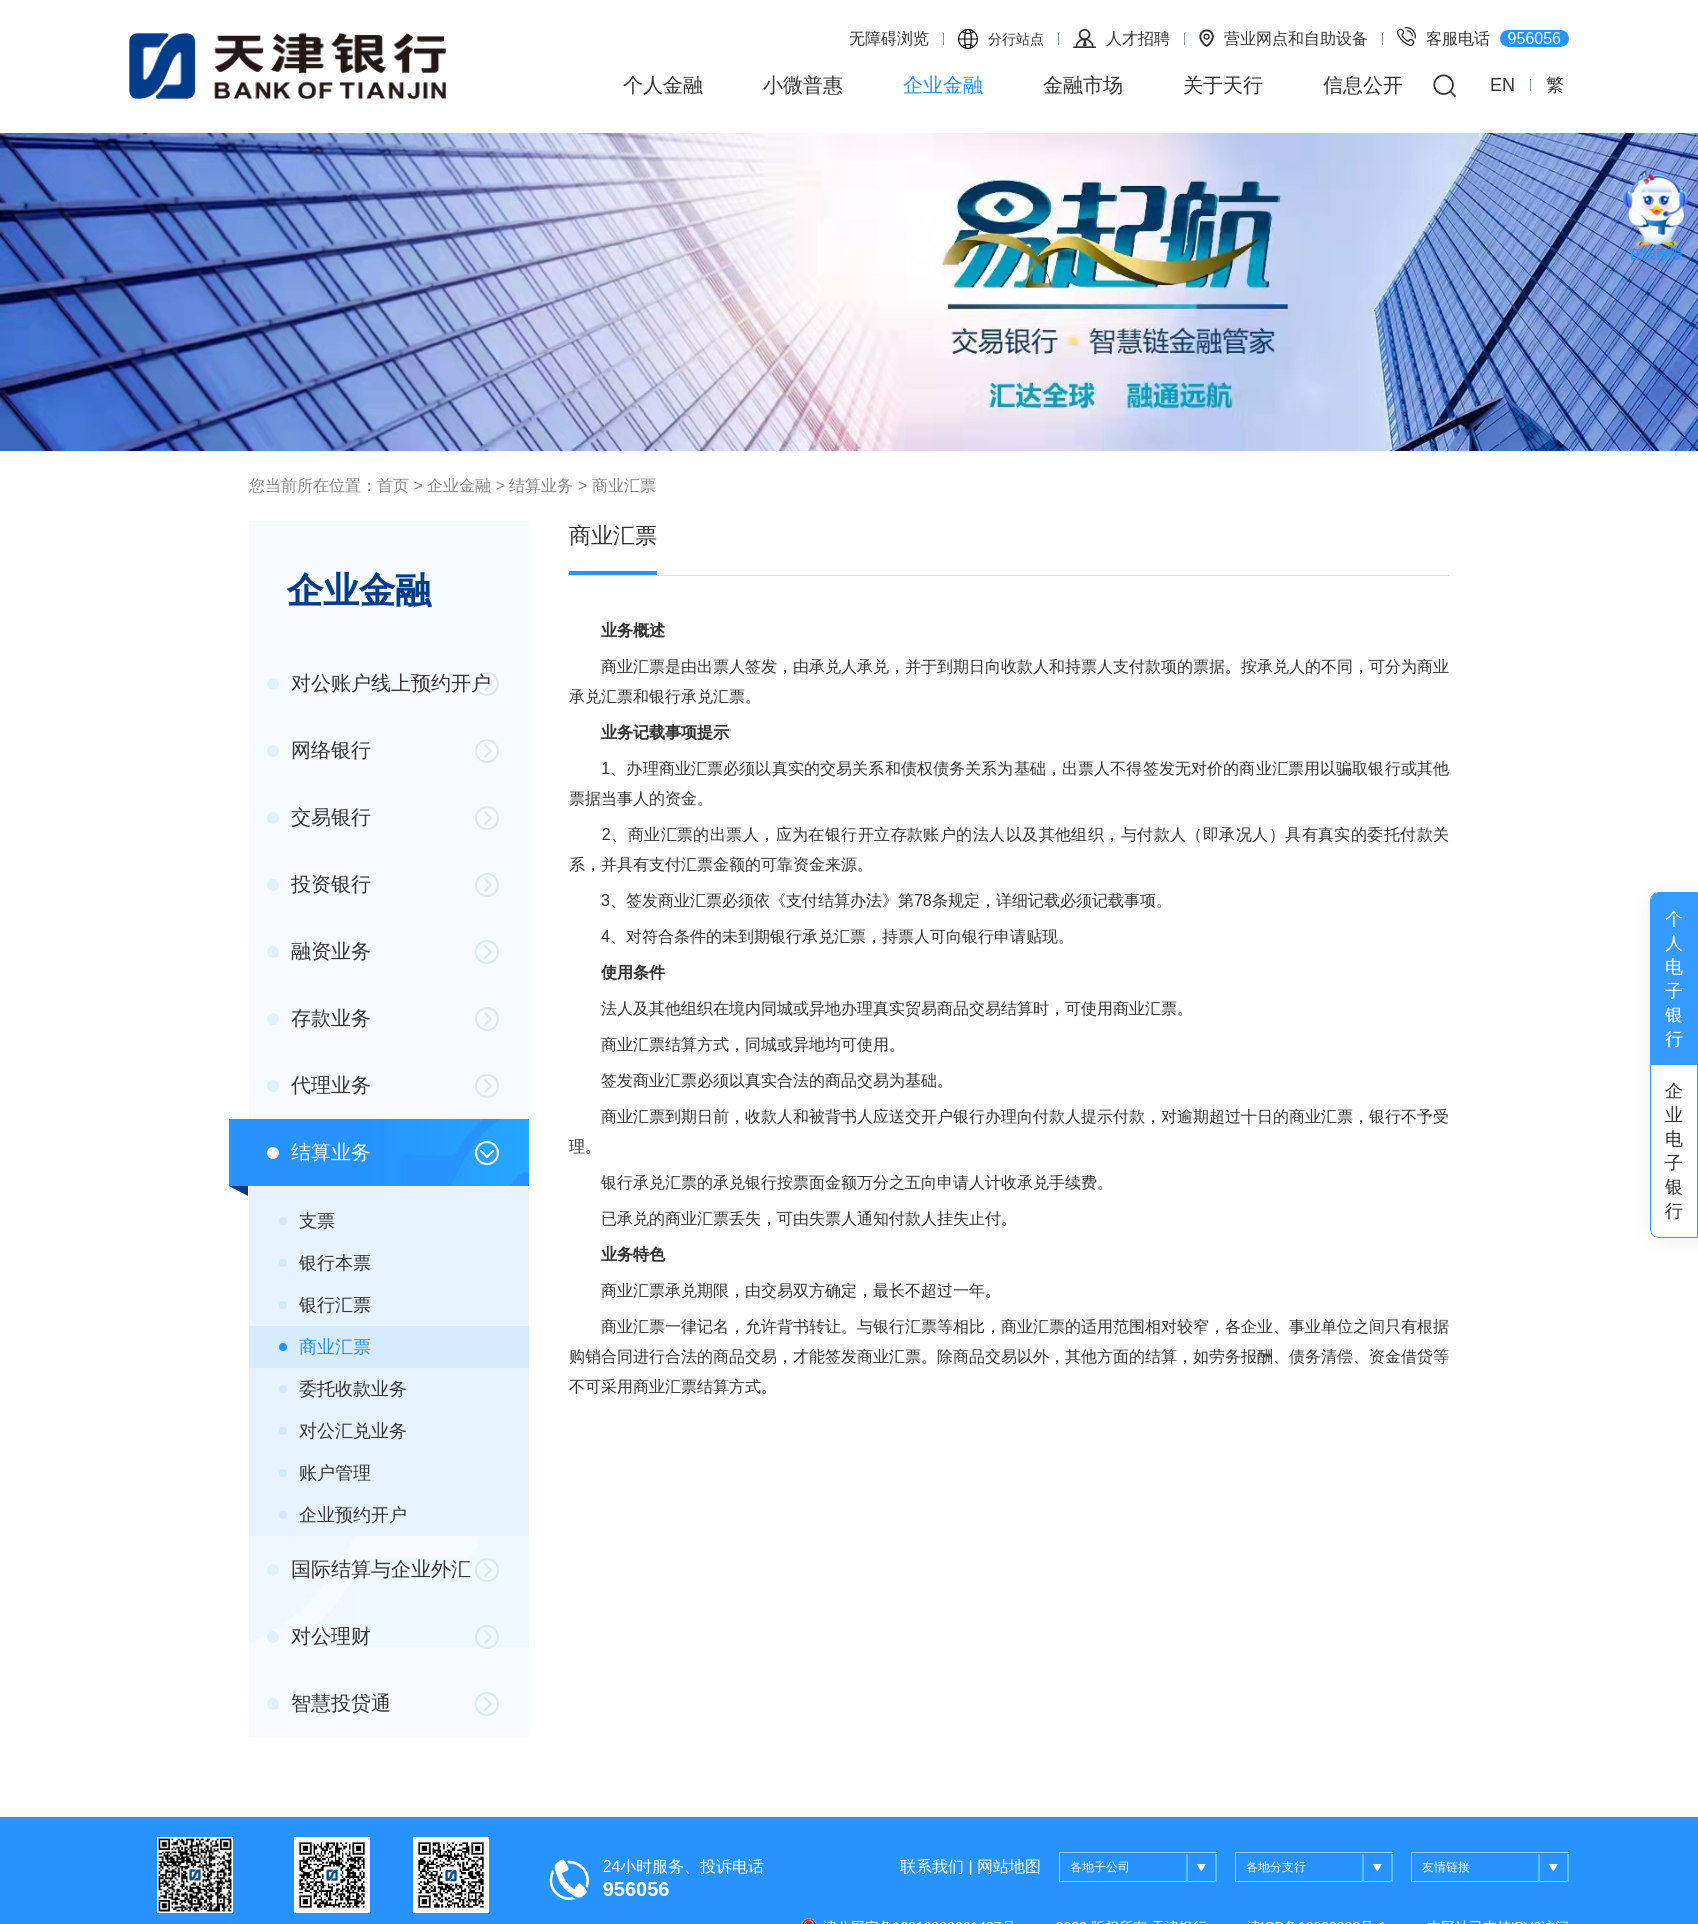  I want to click on 各地子公司, so click(1143, 1868).